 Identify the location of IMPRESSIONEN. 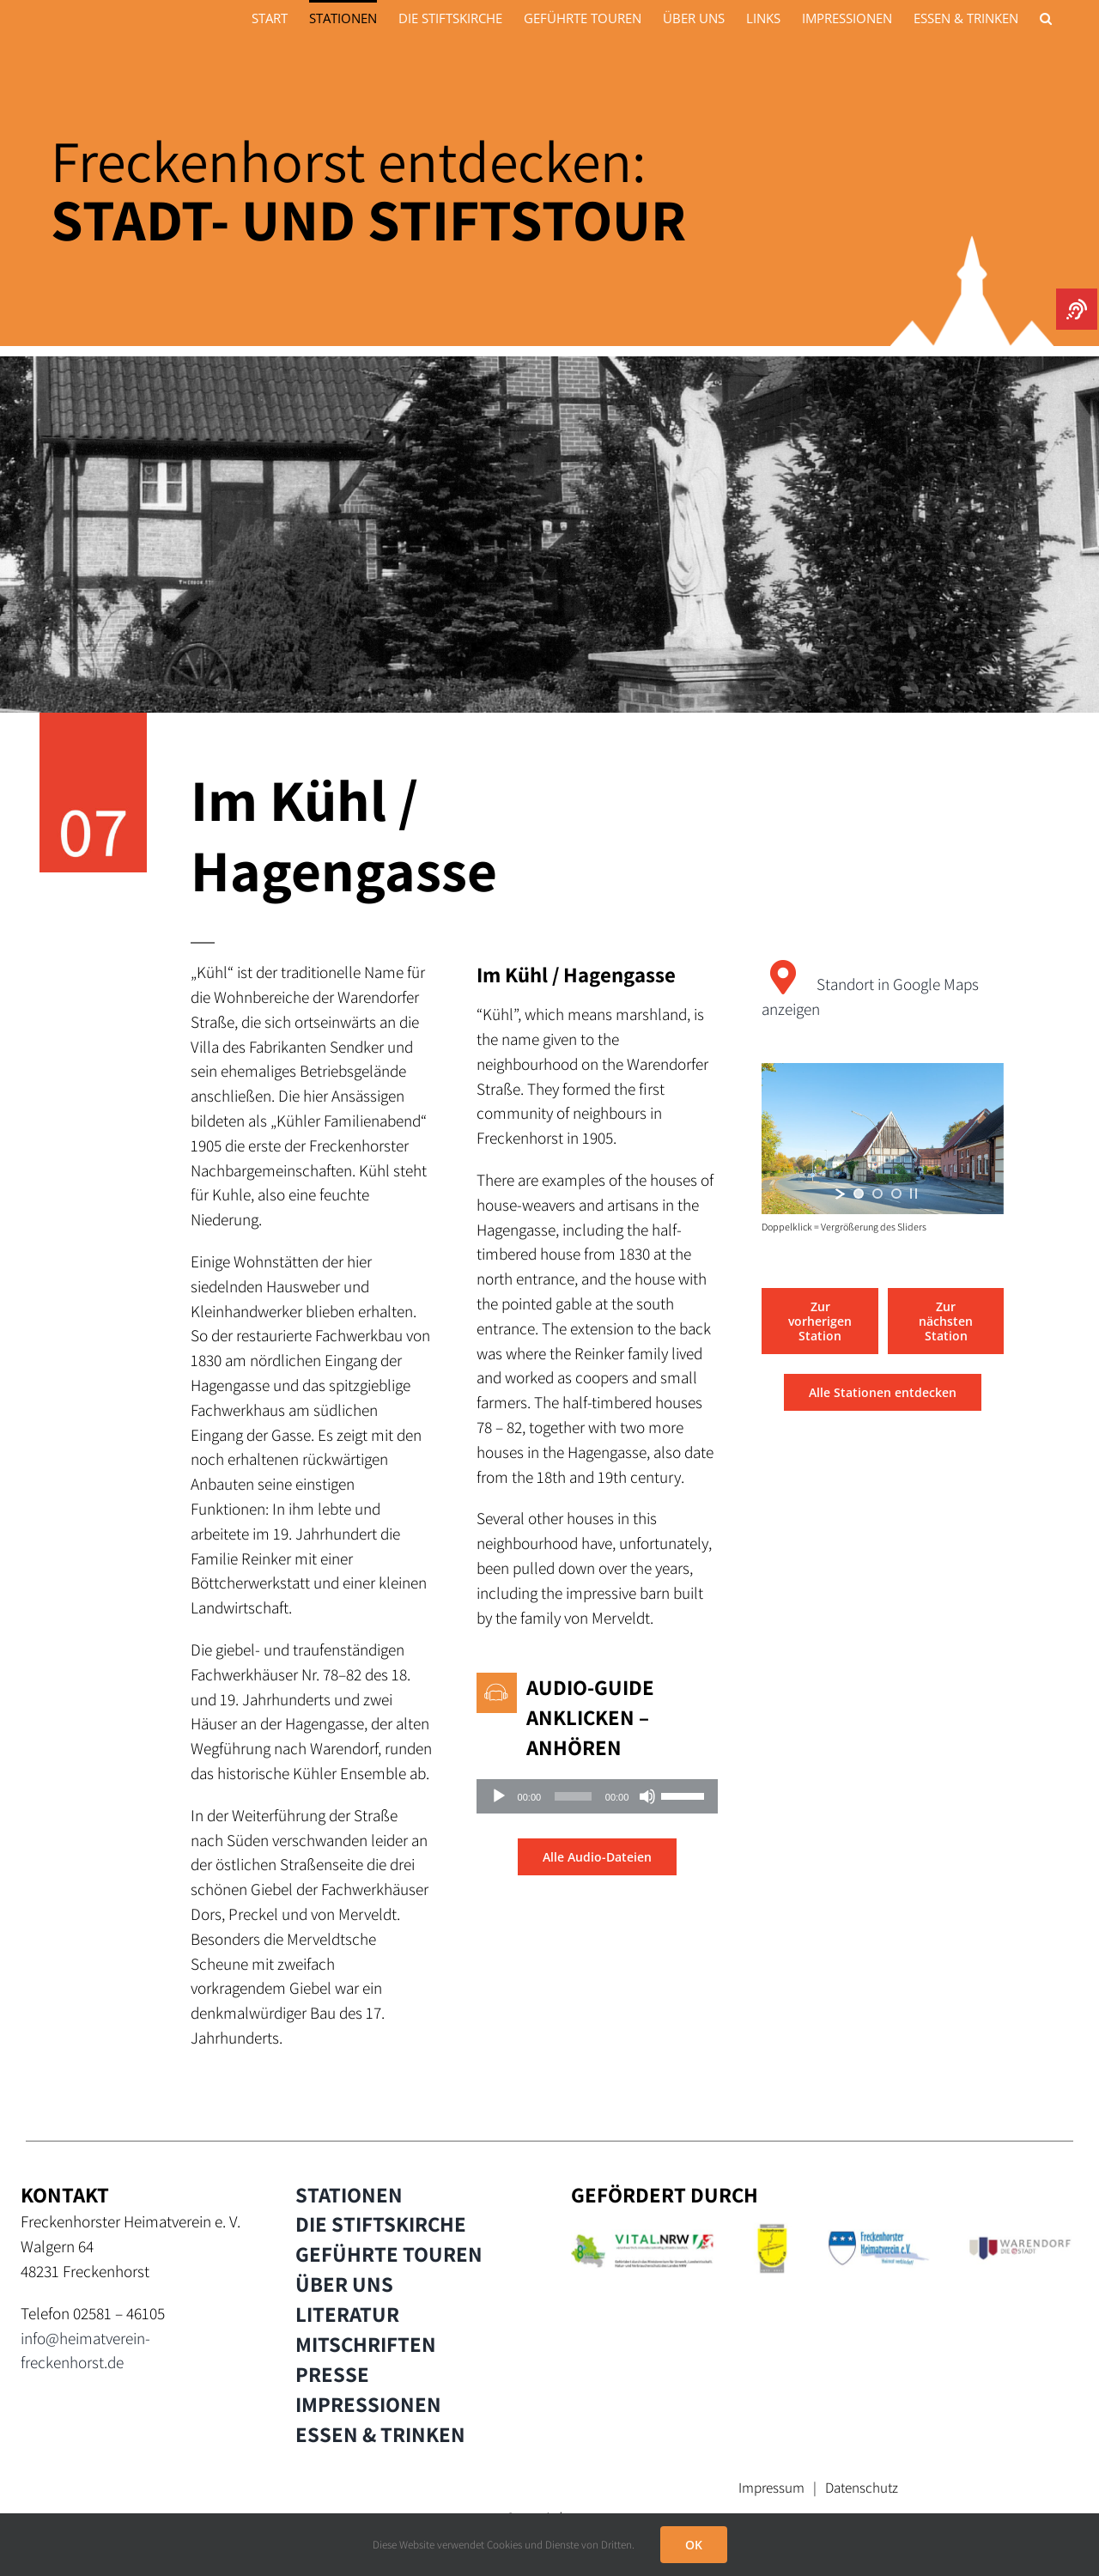
(368, 2404).